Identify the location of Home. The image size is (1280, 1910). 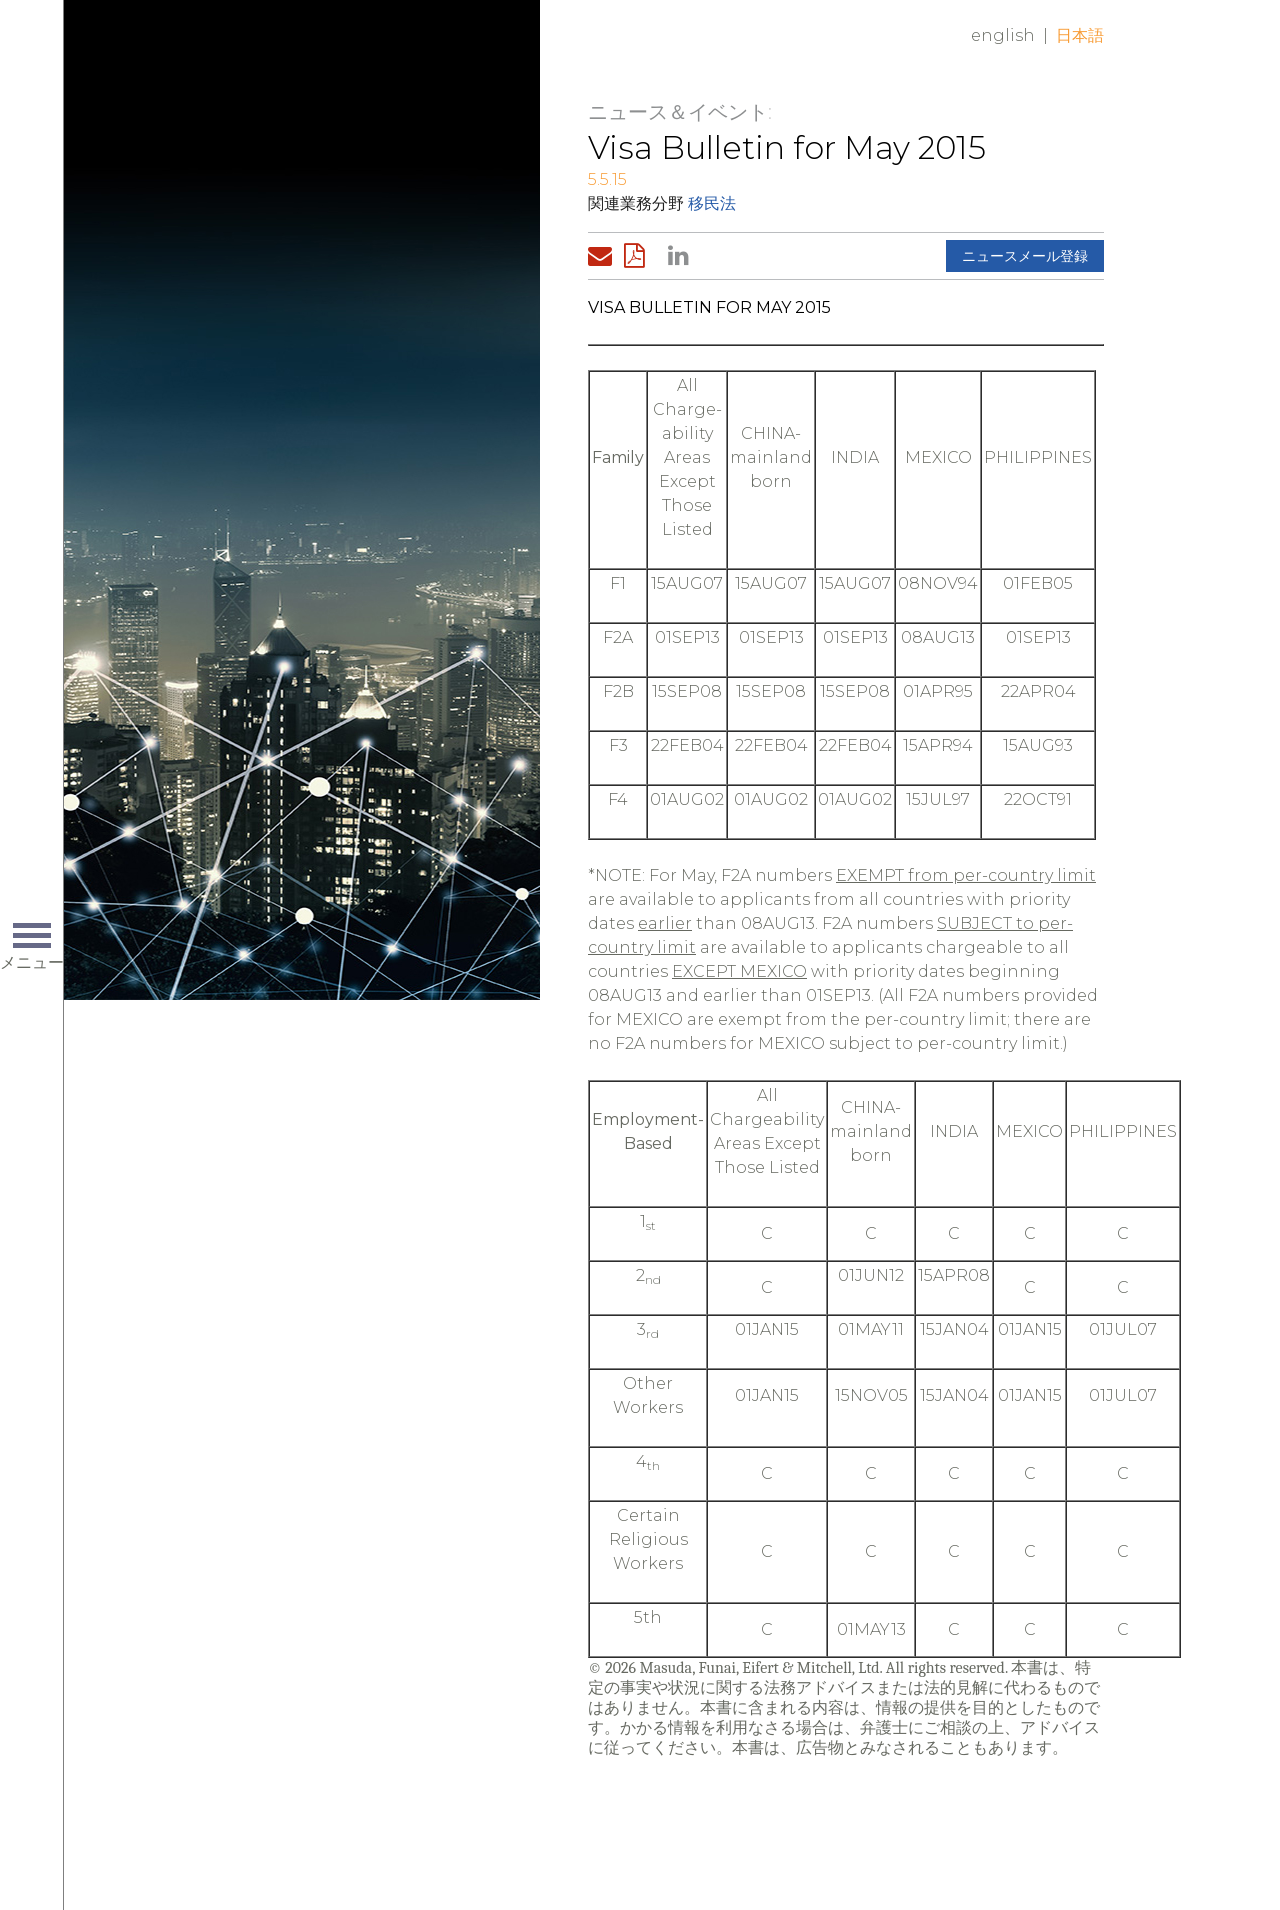
(365, 52).